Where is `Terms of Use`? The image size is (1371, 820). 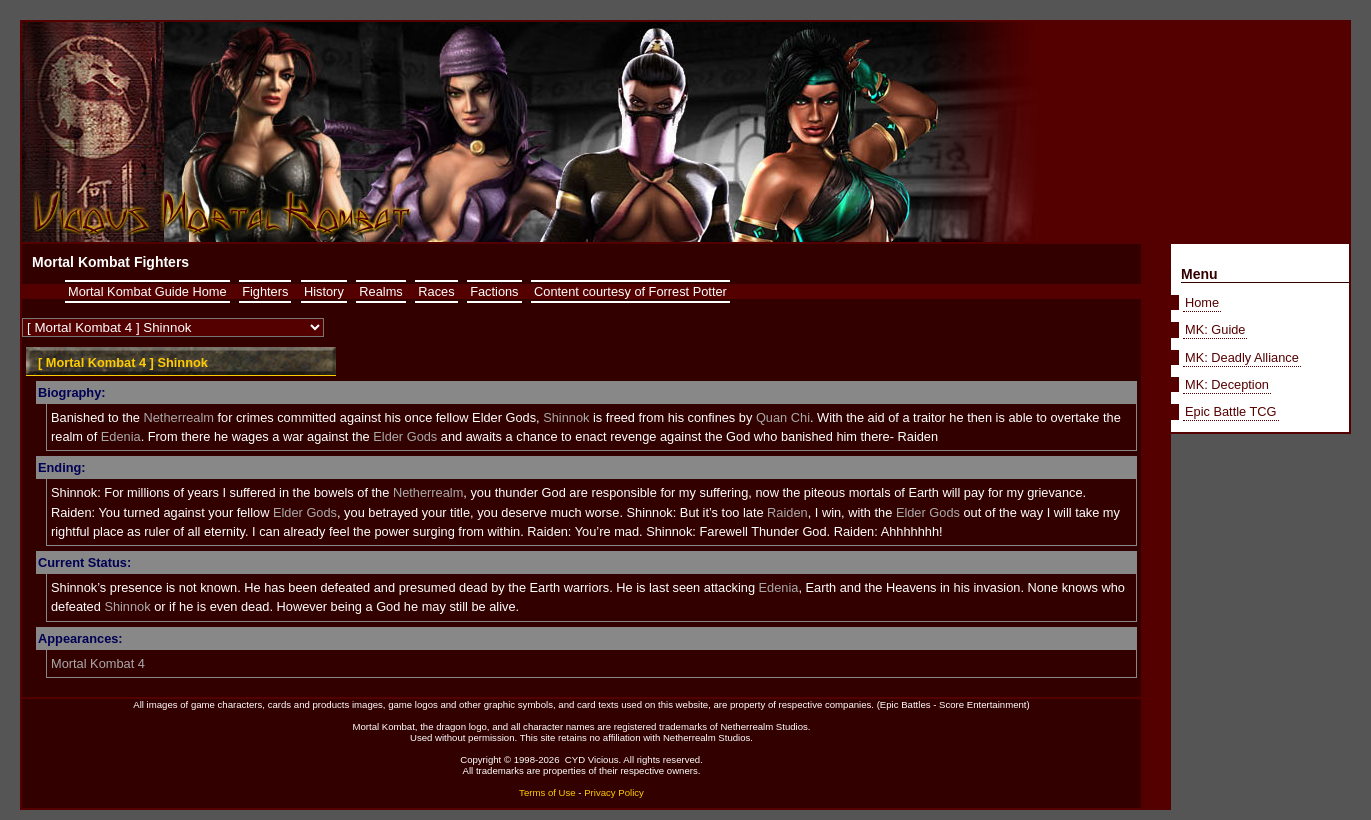 Terms of Use is located at coordinates (547, 792).